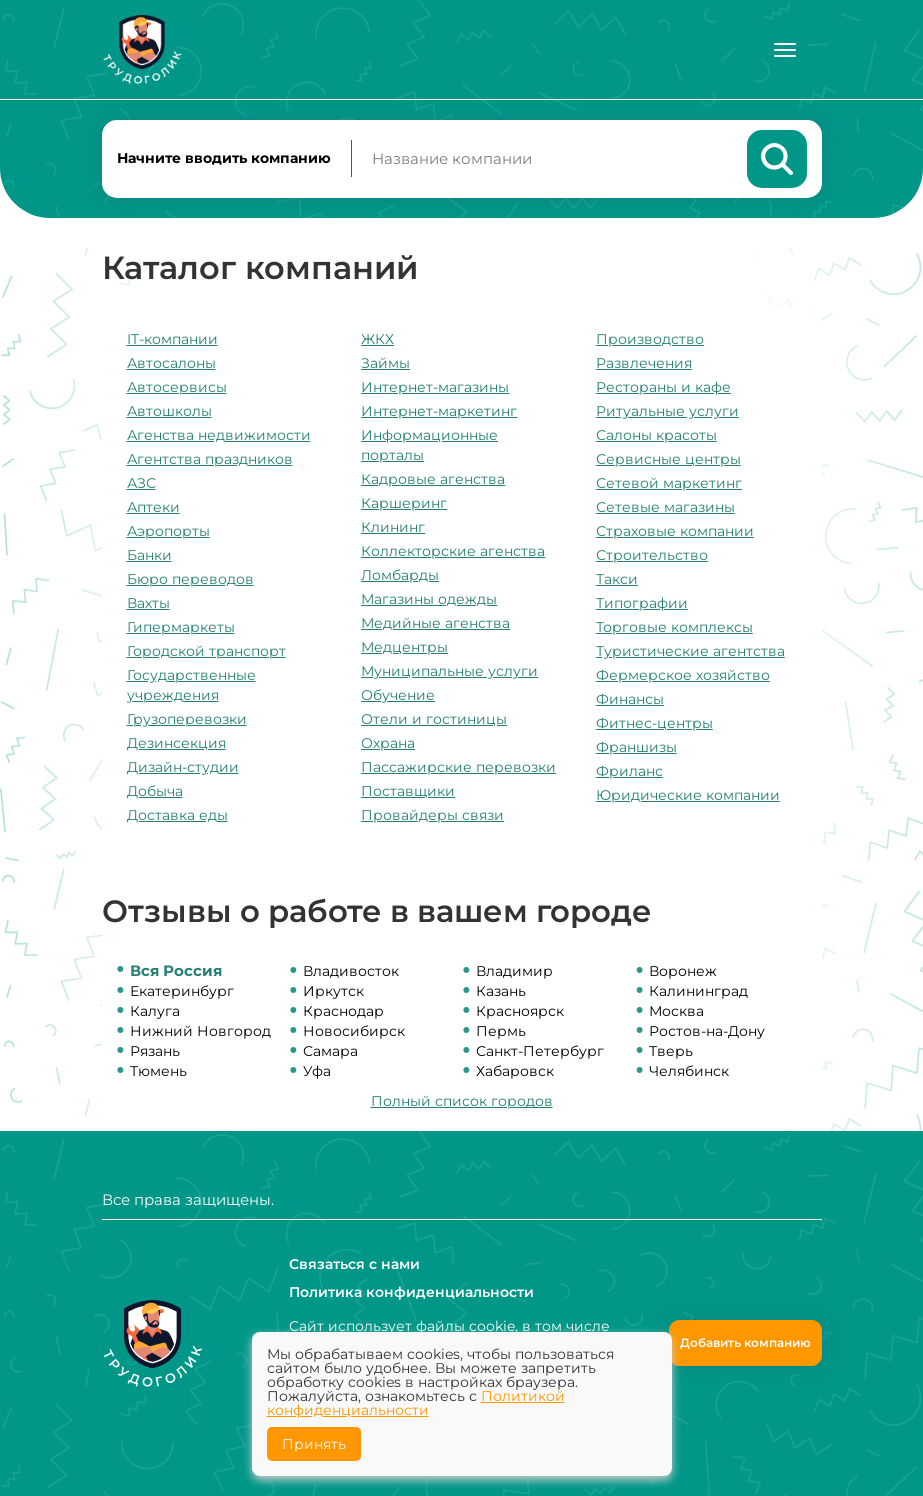  What do you see at coordinates (177, 387) in the screenshot?
I see `Автосервисы` at bounding box center [177, 387].